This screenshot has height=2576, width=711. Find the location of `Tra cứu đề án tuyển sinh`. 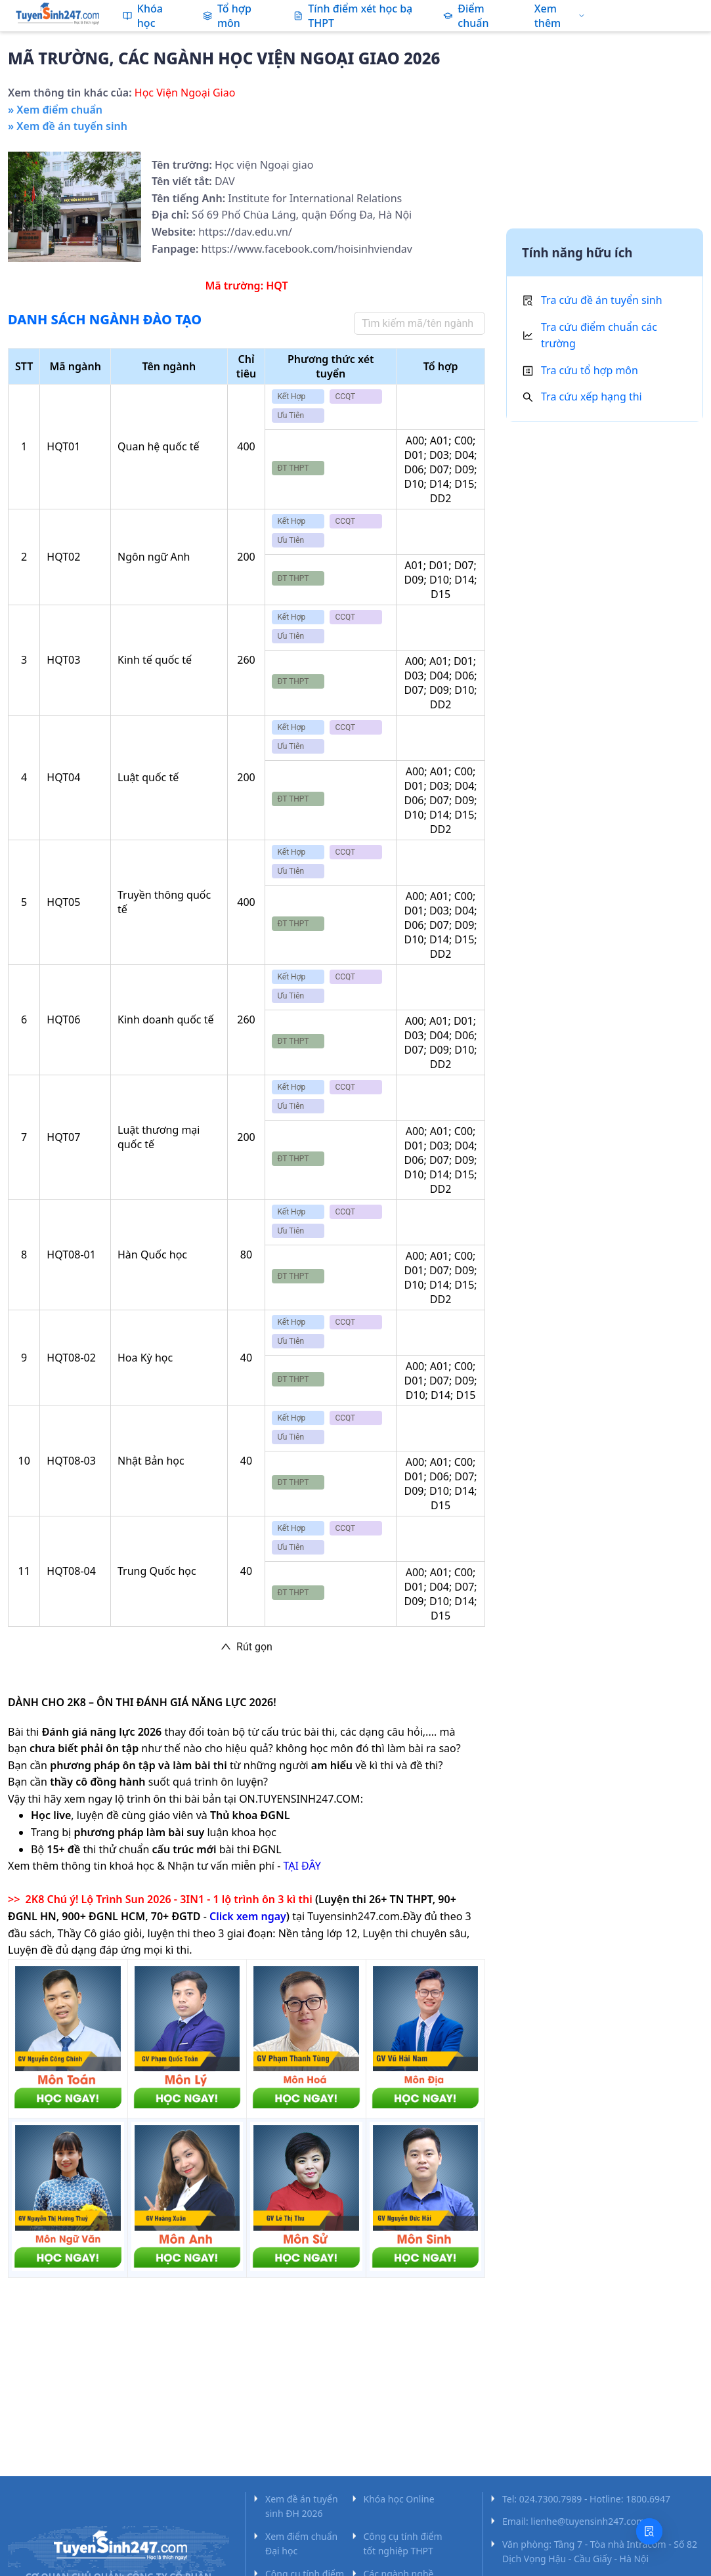

Tra cứu đề án tuyển sinh is located at coordinates (601, 300).